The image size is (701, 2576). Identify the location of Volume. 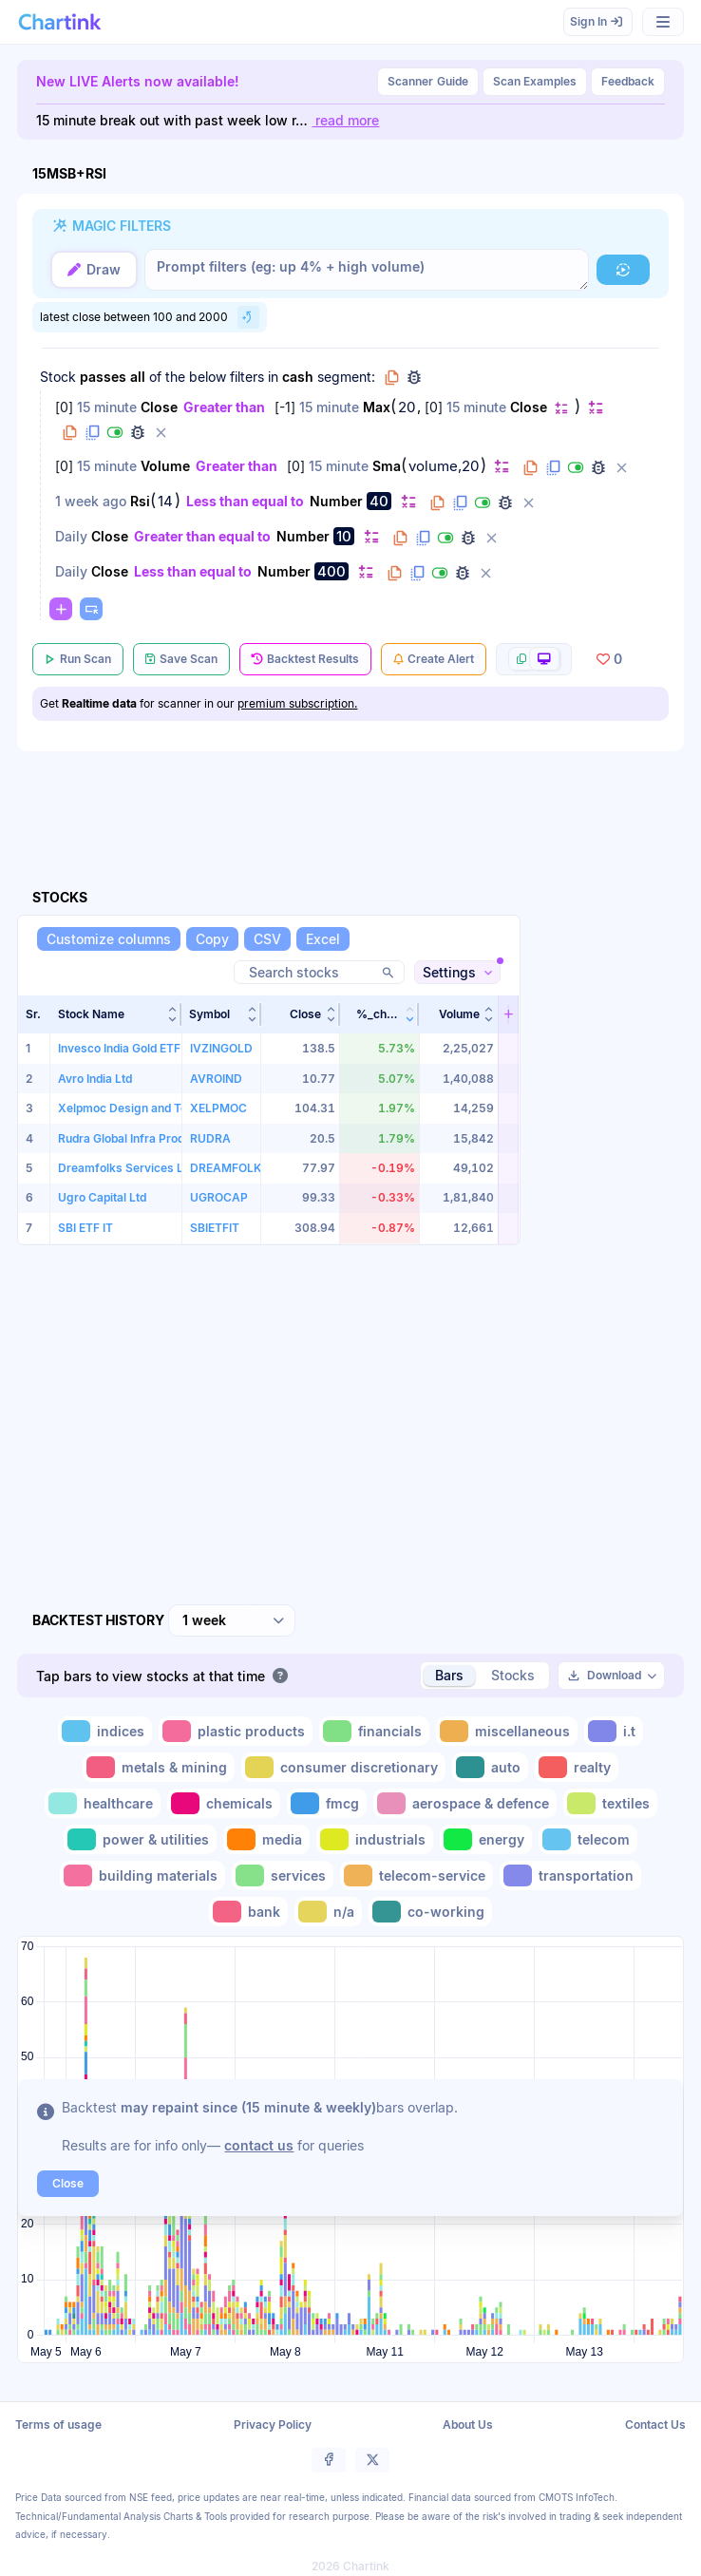
(165, 466).